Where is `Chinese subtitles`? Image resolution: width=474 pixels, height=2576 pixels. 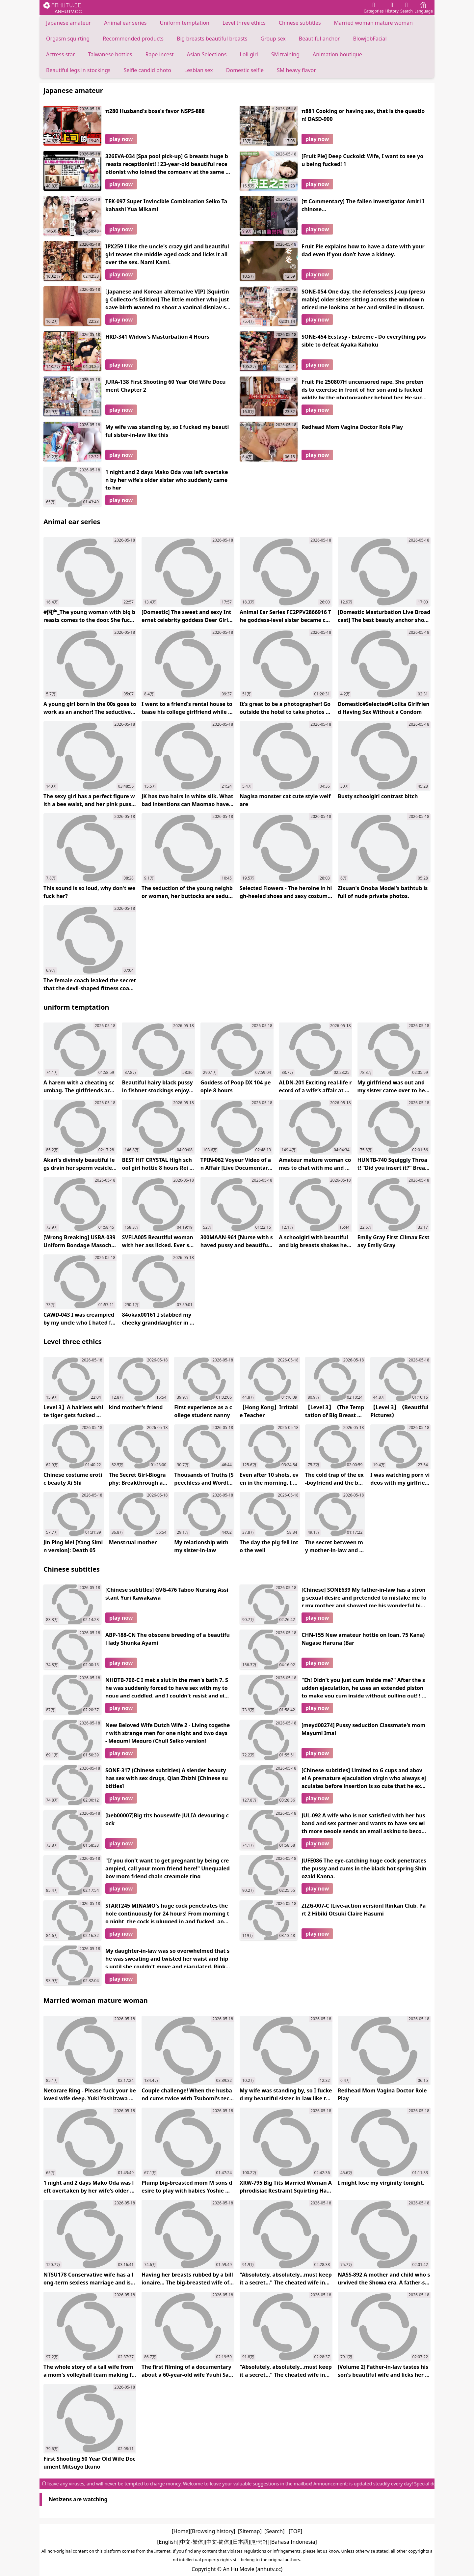
Chinese subtitles is located at coordinates (300, 22).